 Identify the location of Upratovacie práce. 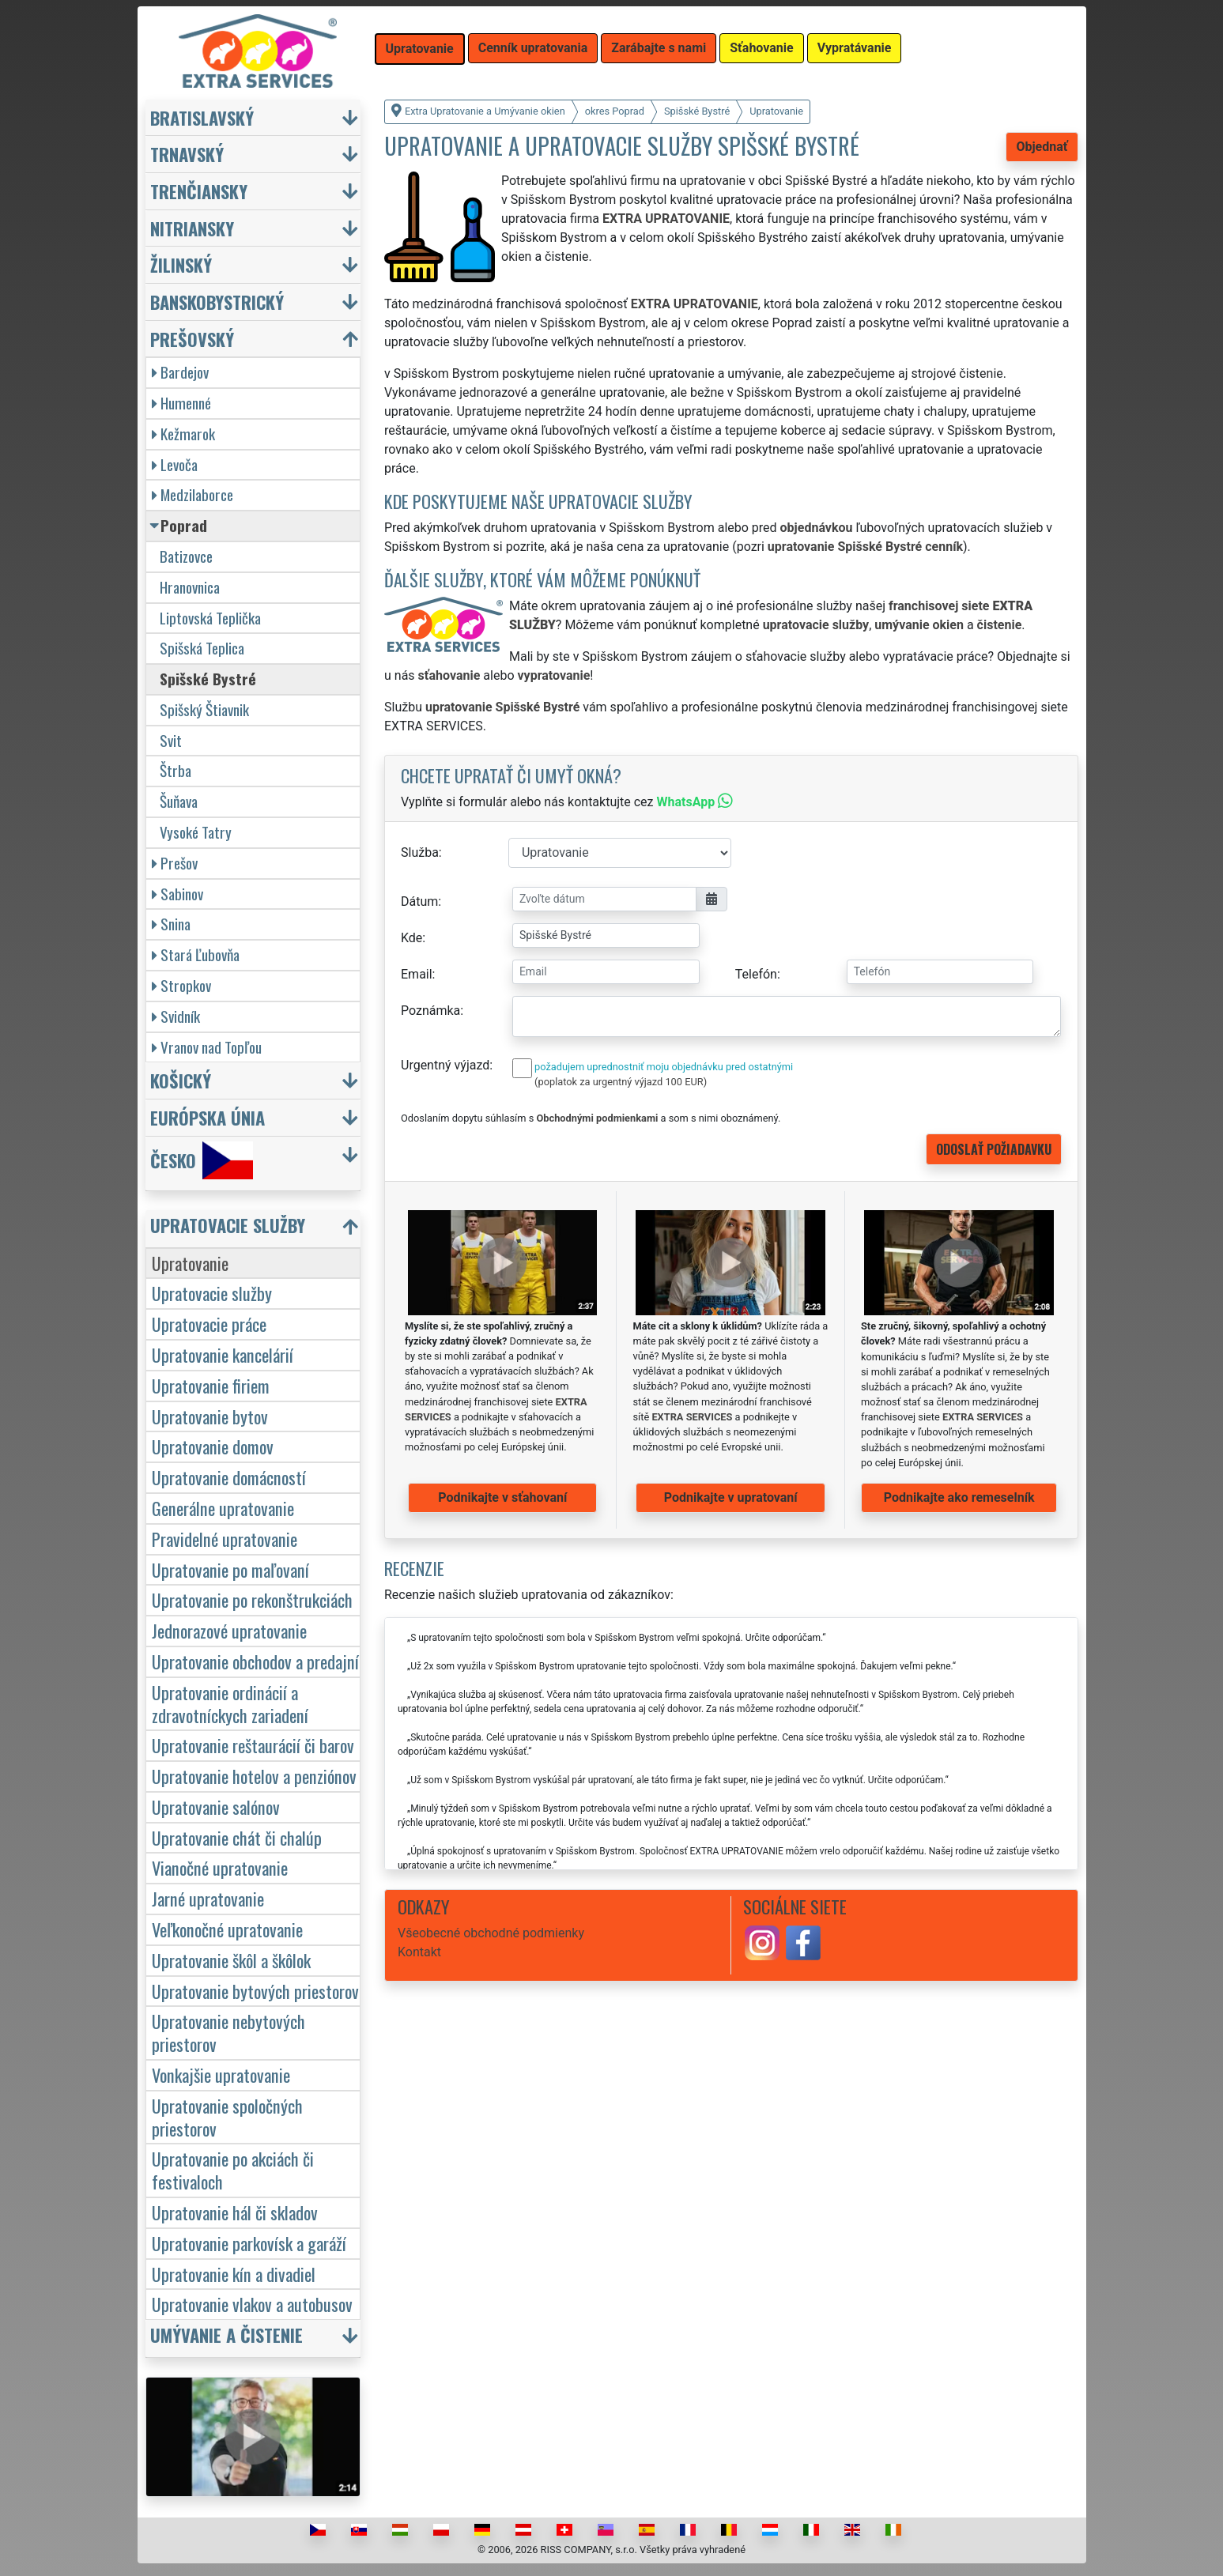
(209, 1324).